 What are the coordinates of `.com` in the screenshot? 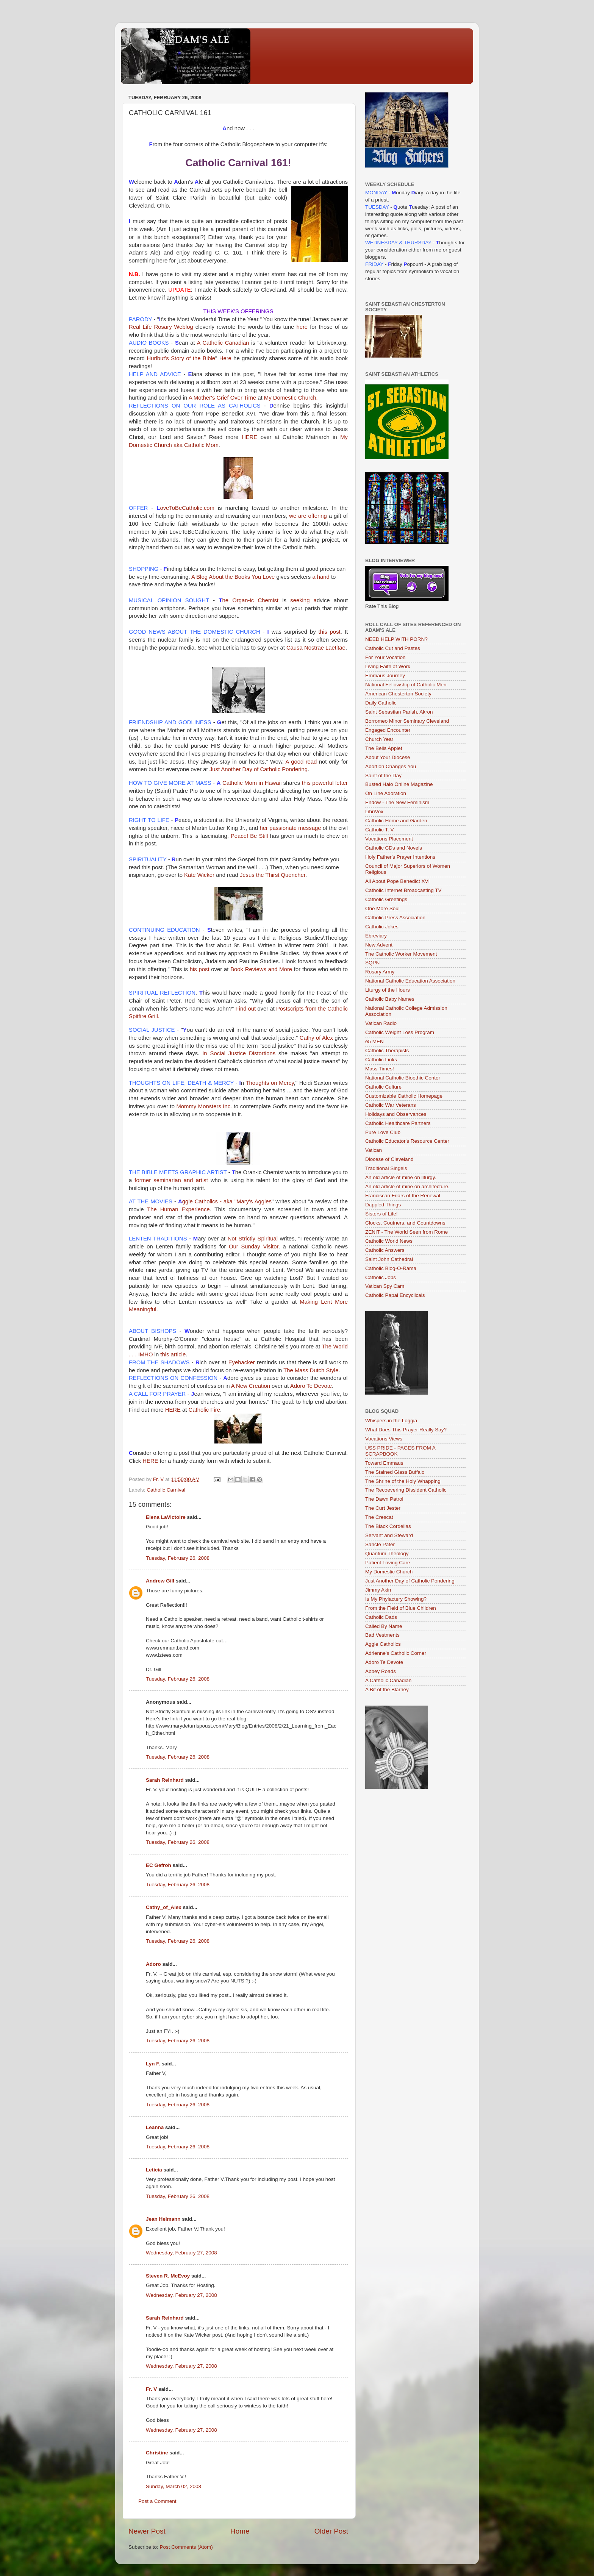 It's located at (187, 508).